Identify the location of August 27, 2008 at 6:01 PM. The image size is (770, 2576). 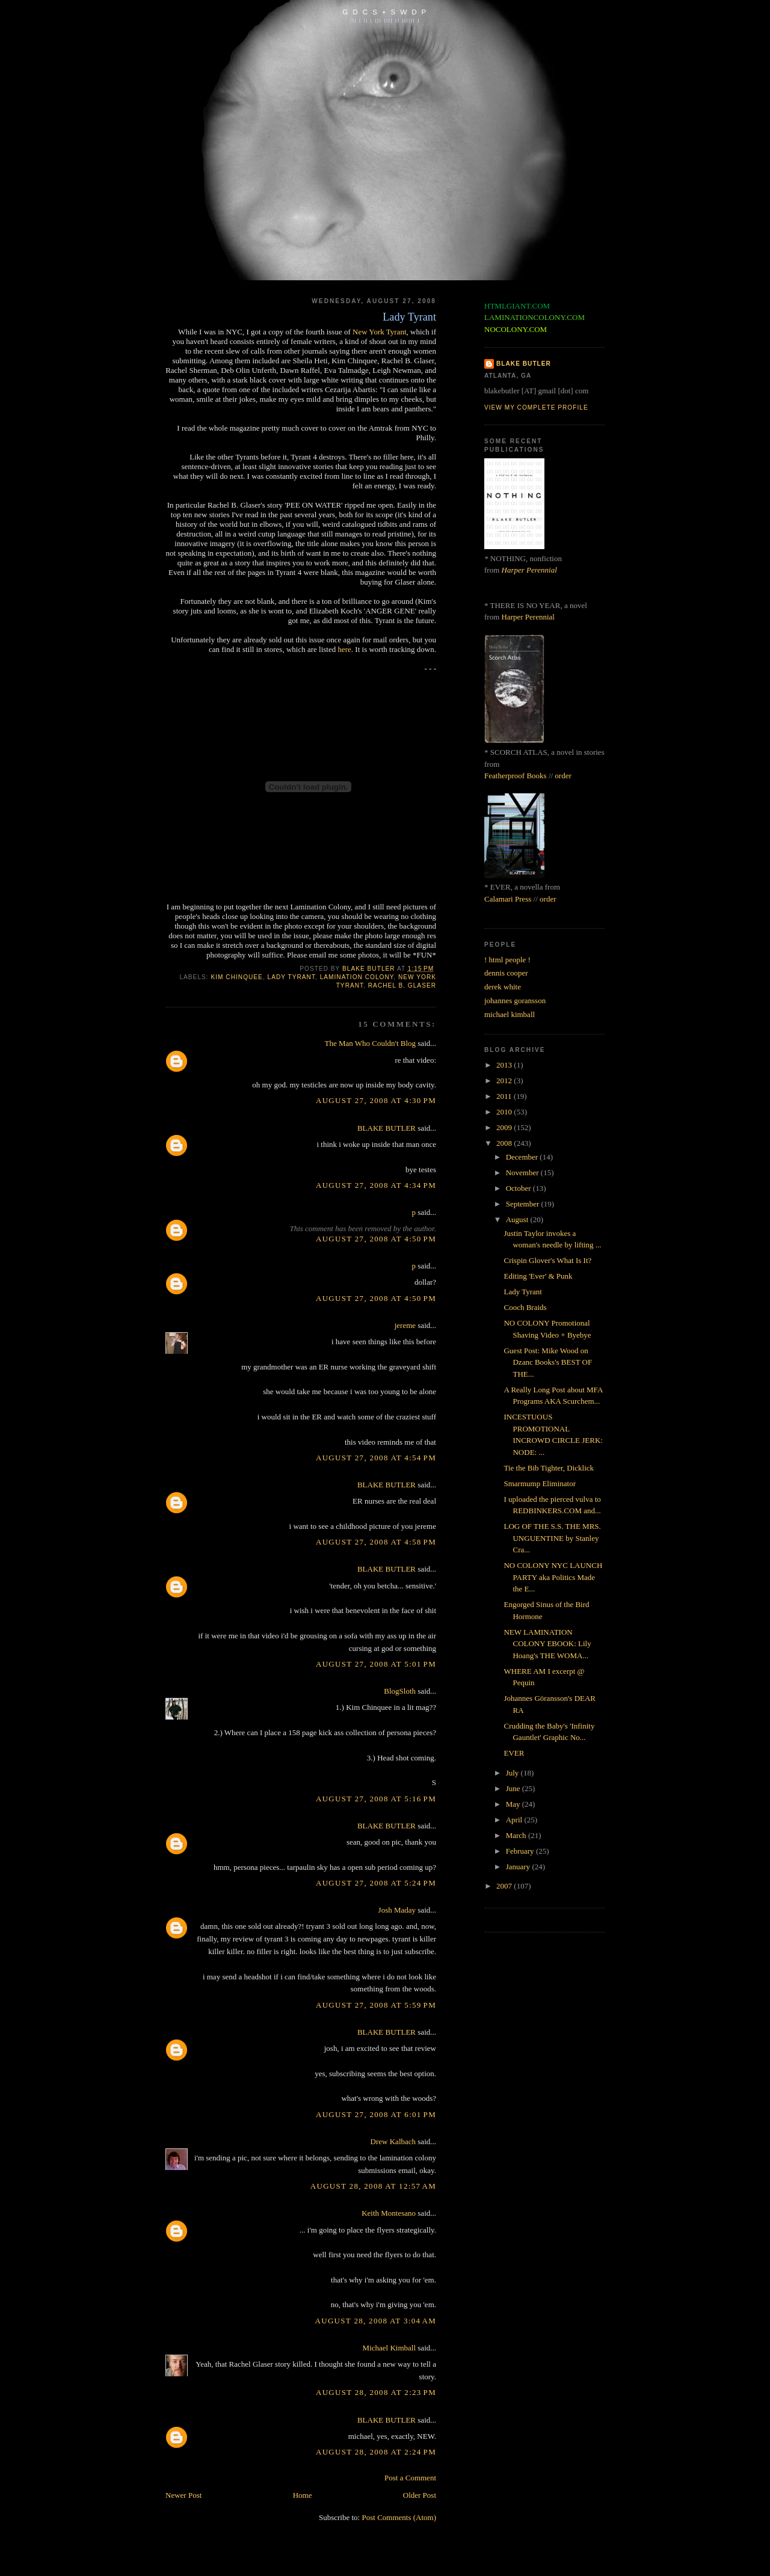
(376, 2114).